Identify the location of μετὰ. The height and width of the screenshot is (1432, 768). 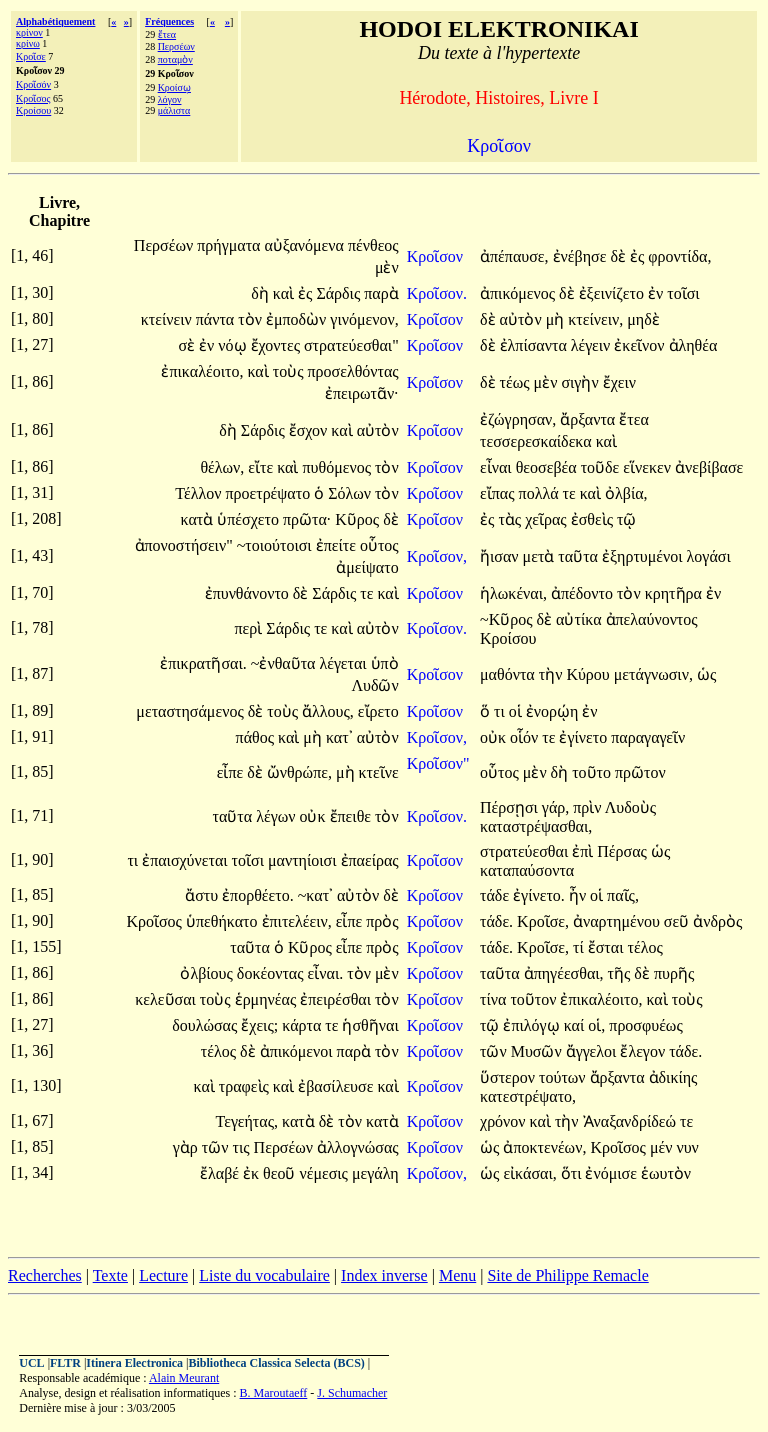
(541, 556).